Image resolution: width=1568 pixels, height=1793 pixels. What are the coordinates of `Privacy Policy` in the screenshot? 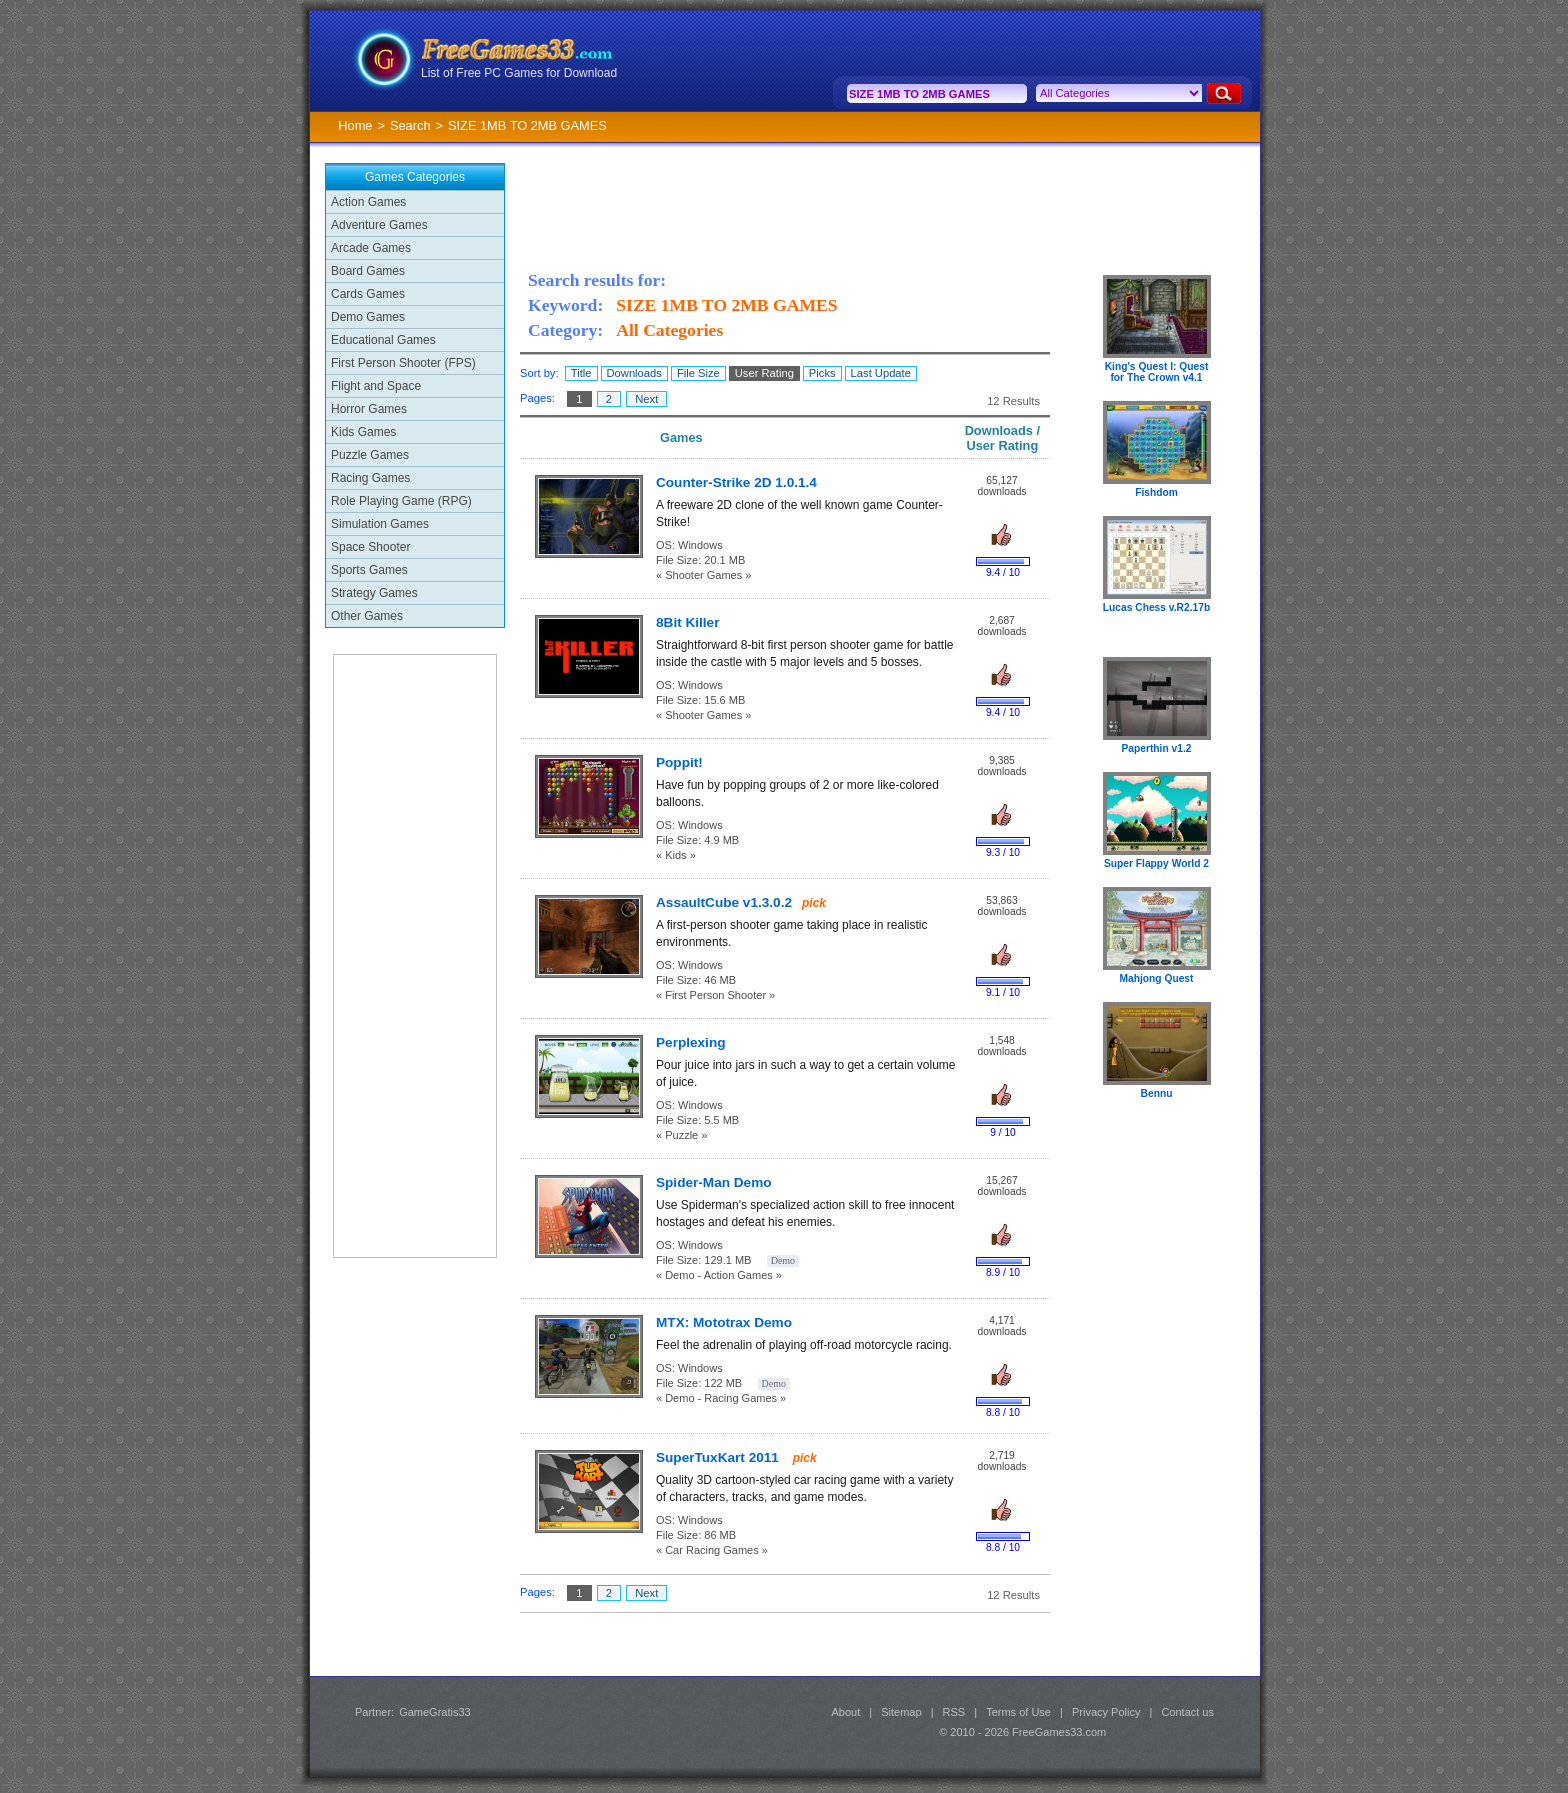 It's located at (1106, 1712).